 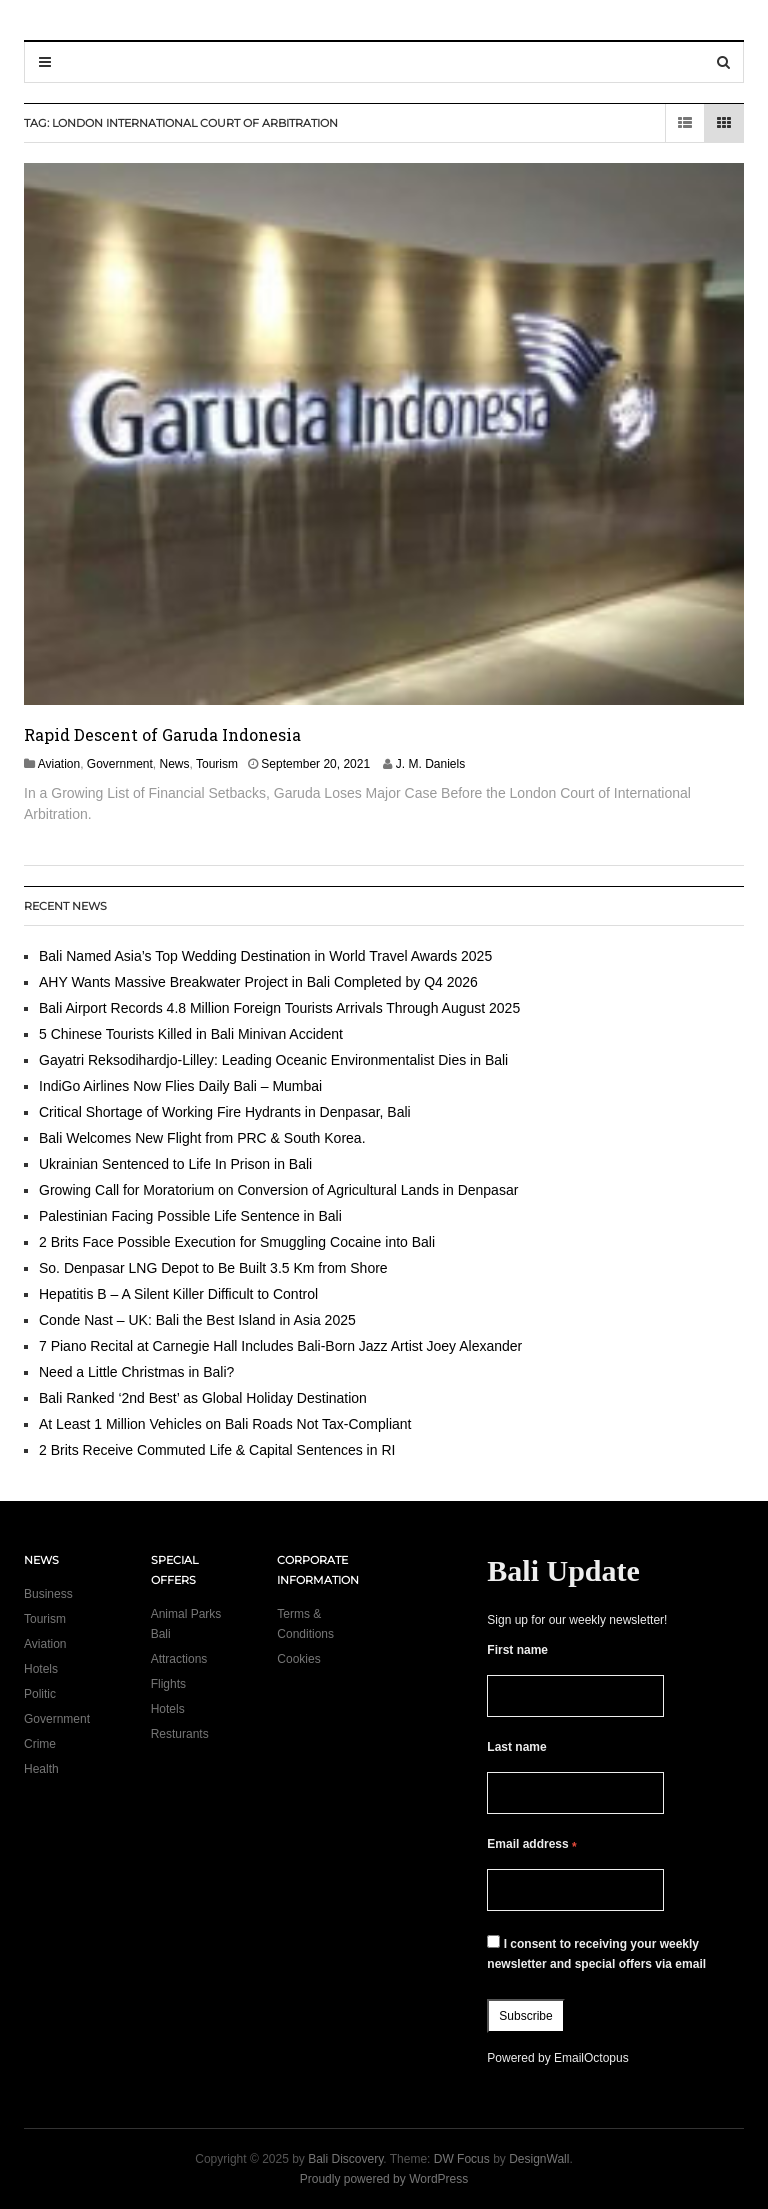 I want to click on Bali Ranked ‘2nd Best’ as Global Holiday Destination, so click(x=203, y=1398).